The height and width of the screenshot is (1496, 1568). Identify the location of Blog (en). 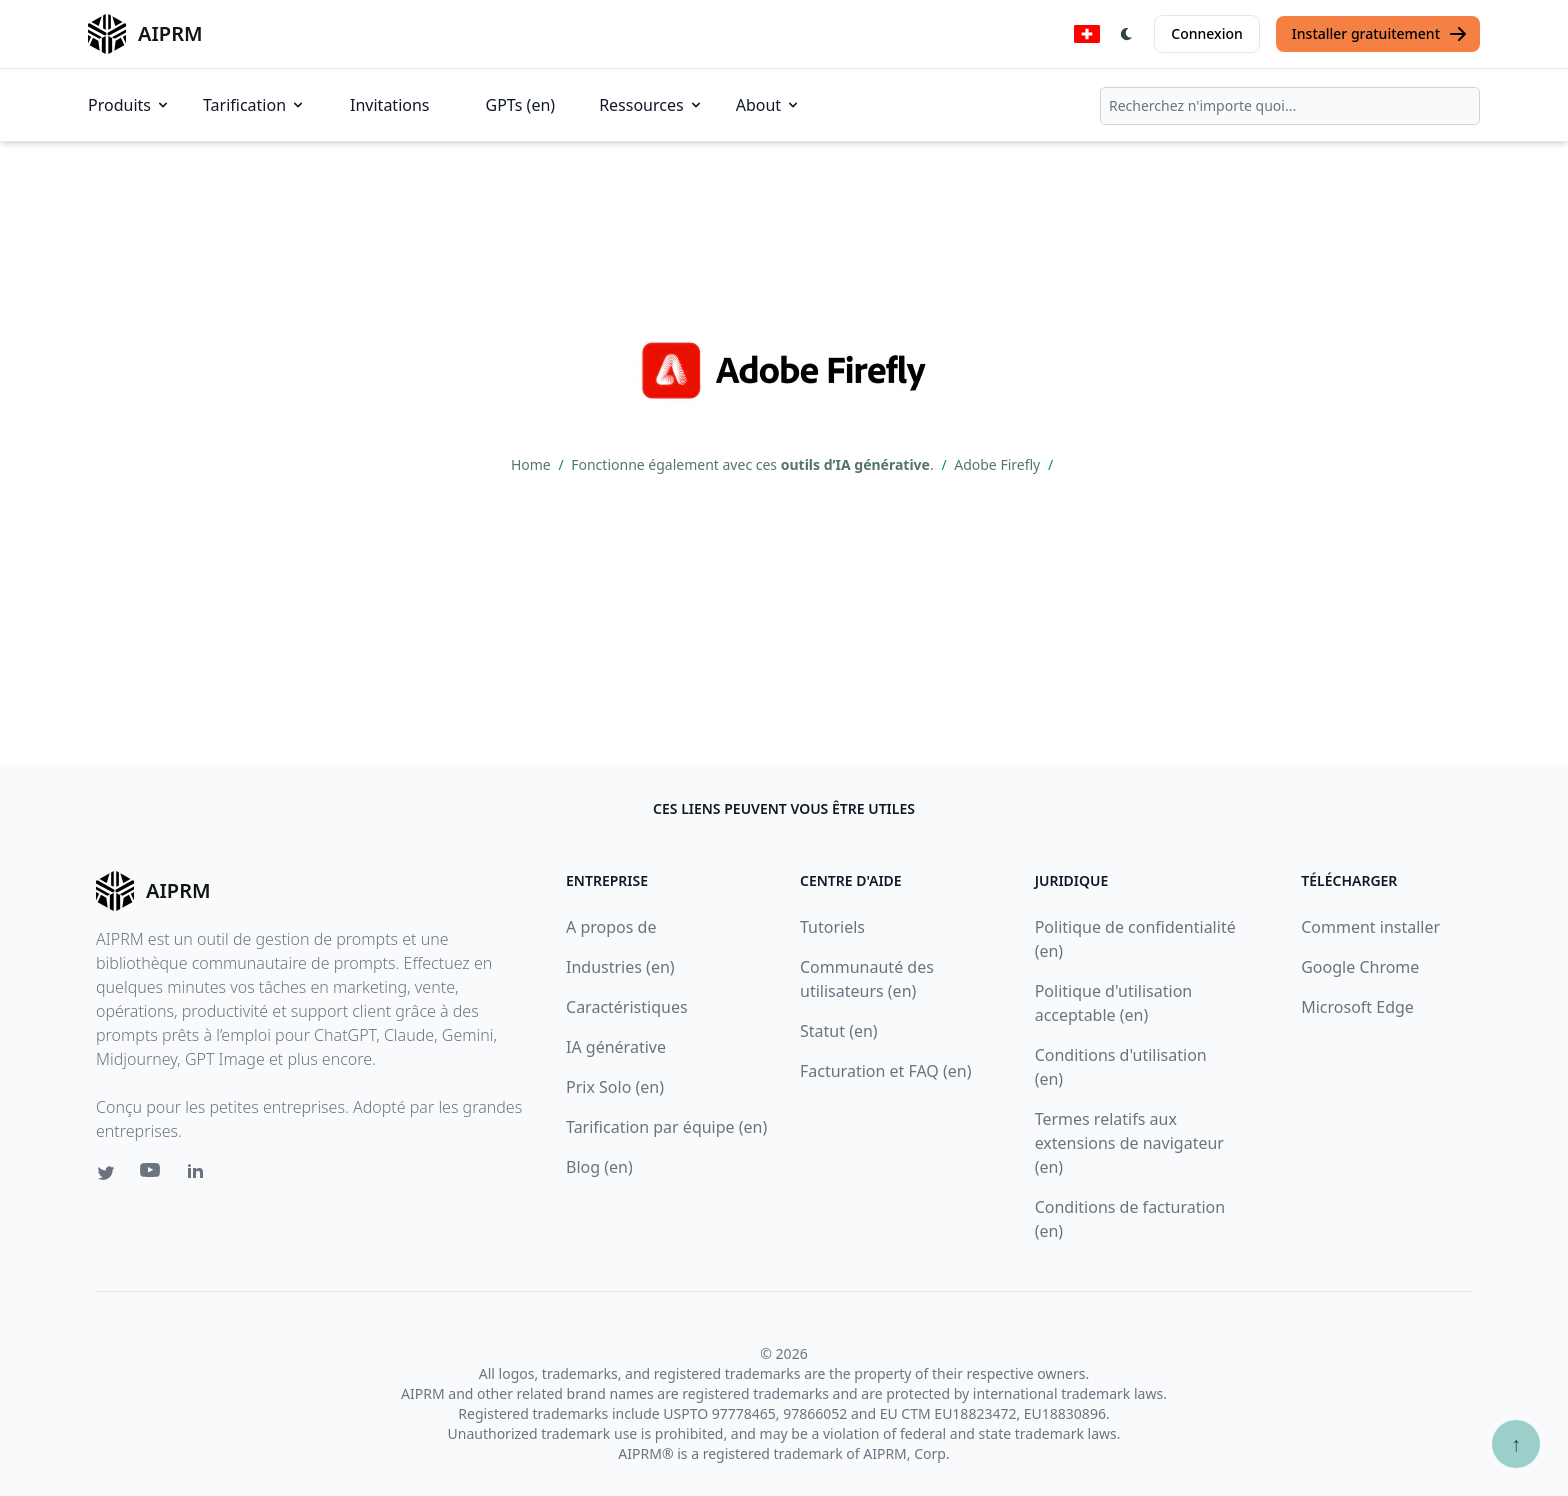
(599, 1167).